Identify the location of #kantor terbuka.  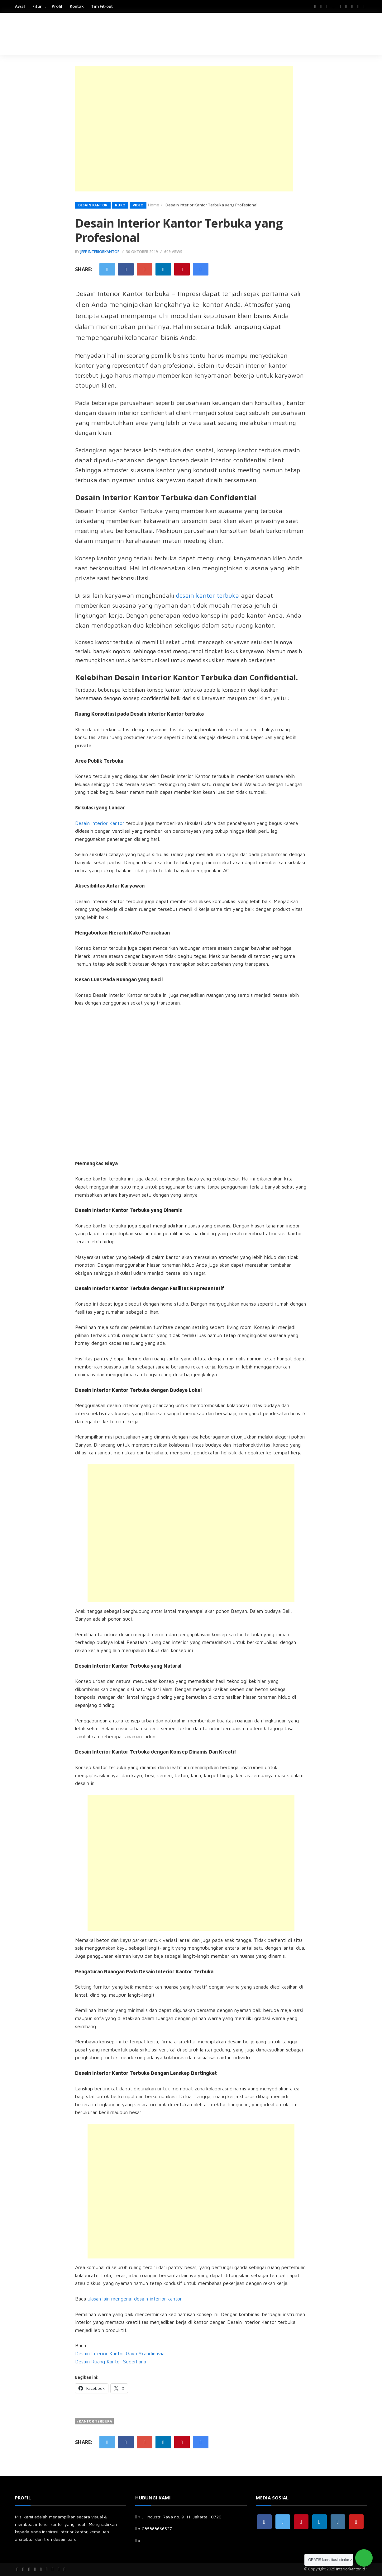
(94, 2421).